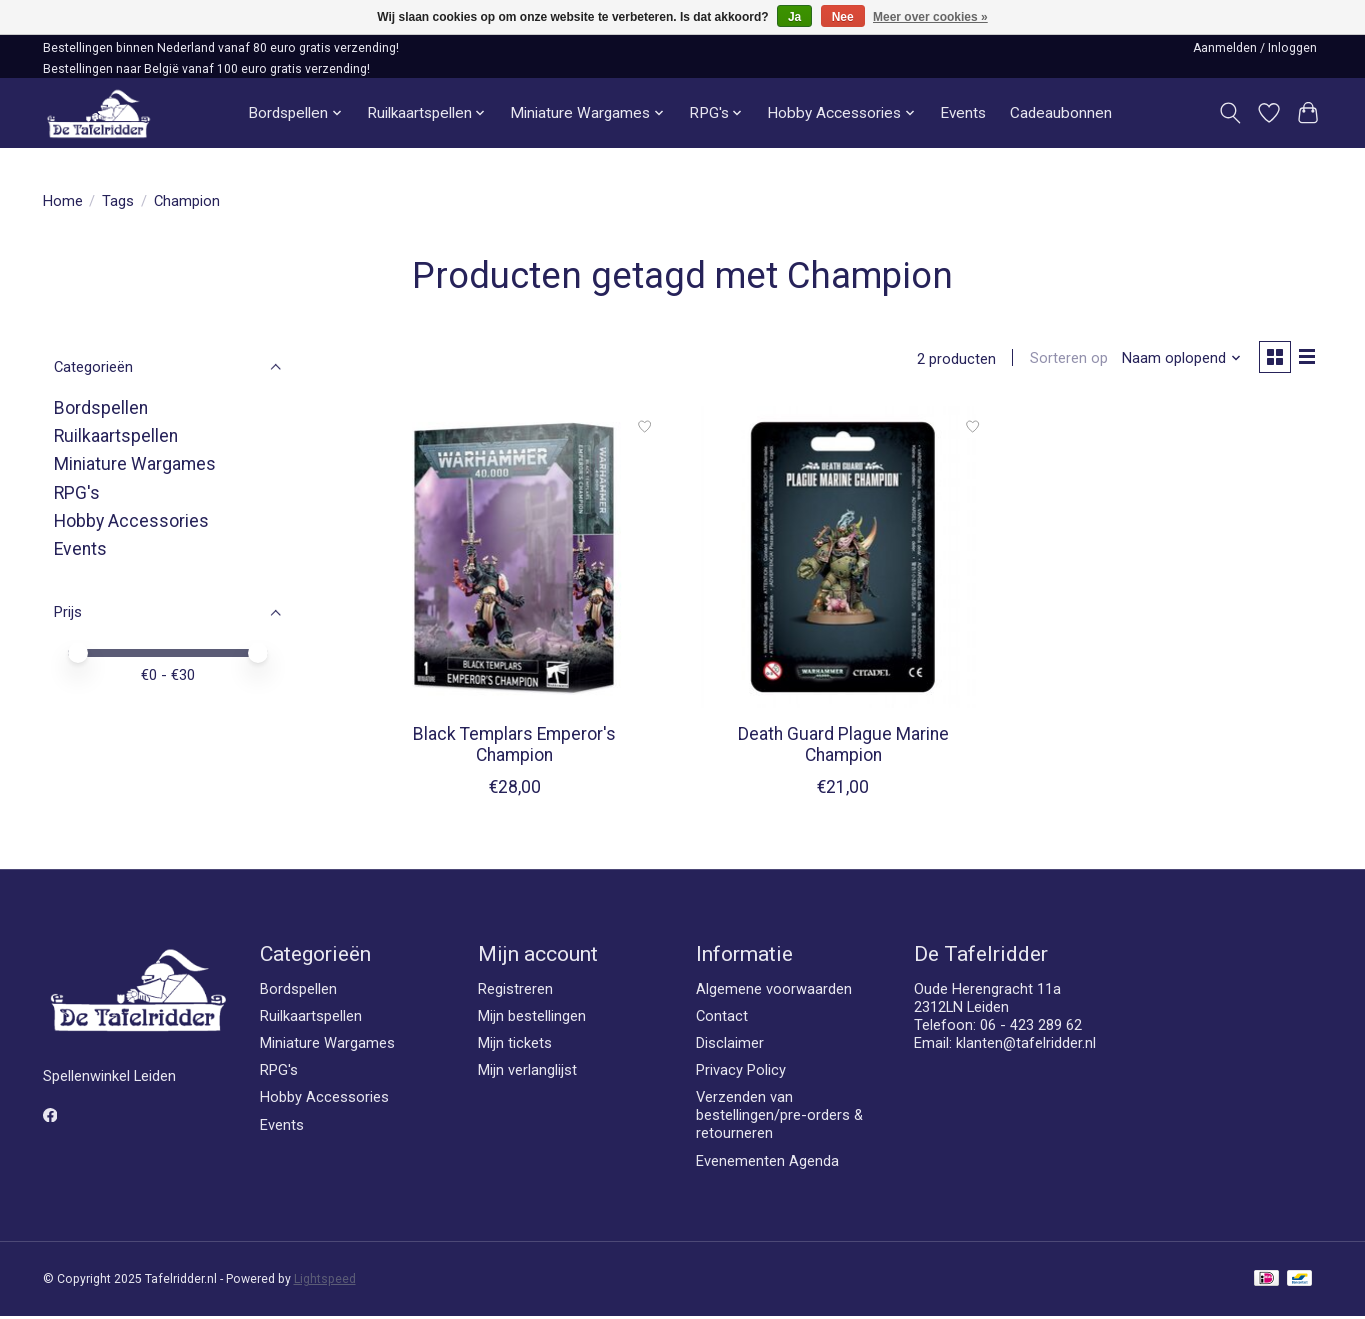 The image size is (1365, 1319). I want to click on Home, so click(63, 201).